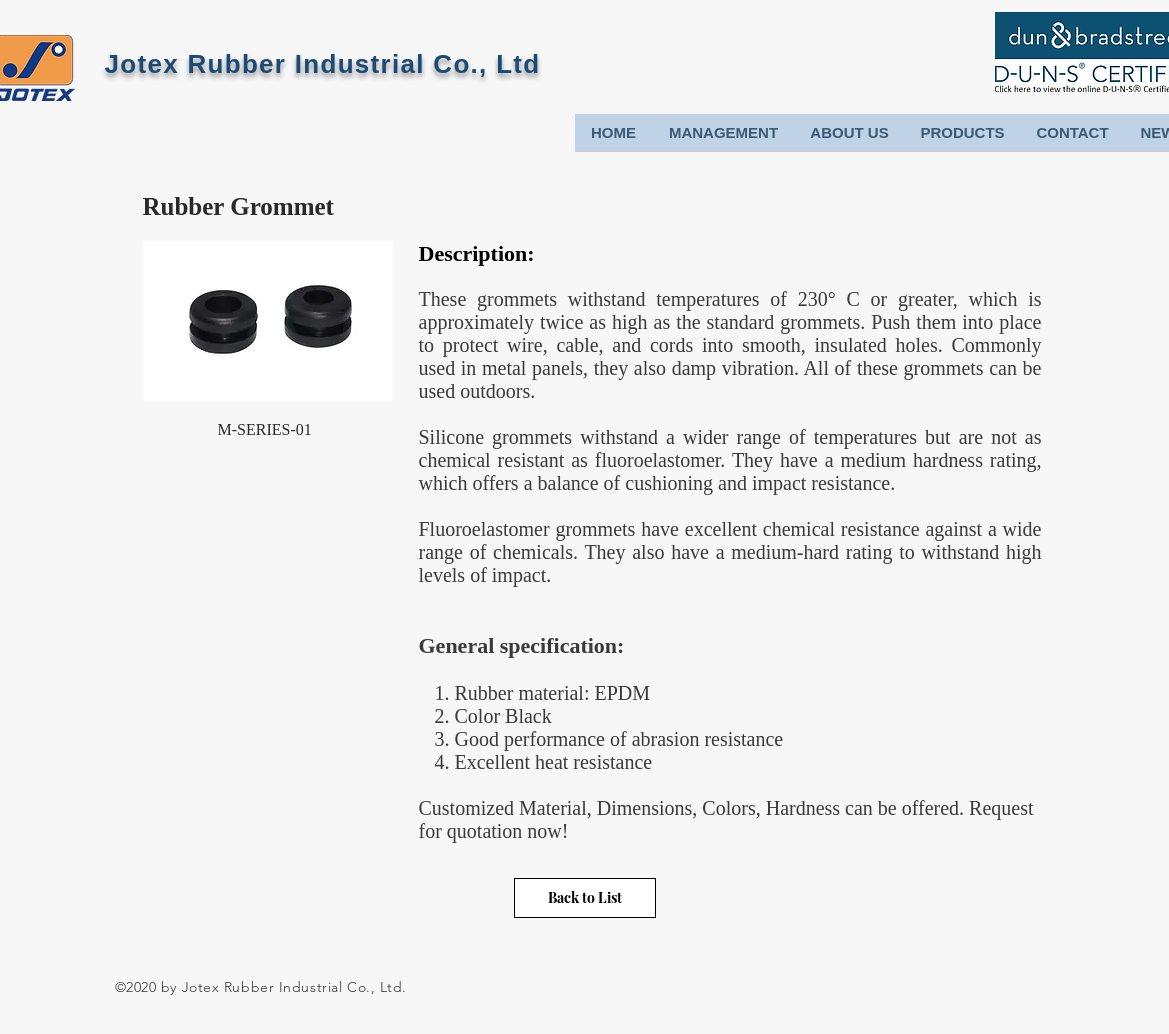 This screenshot has height=1034, width=1169. I want to click on Jotex Rubber Industrial Co., Ltd, so click(323, 64).